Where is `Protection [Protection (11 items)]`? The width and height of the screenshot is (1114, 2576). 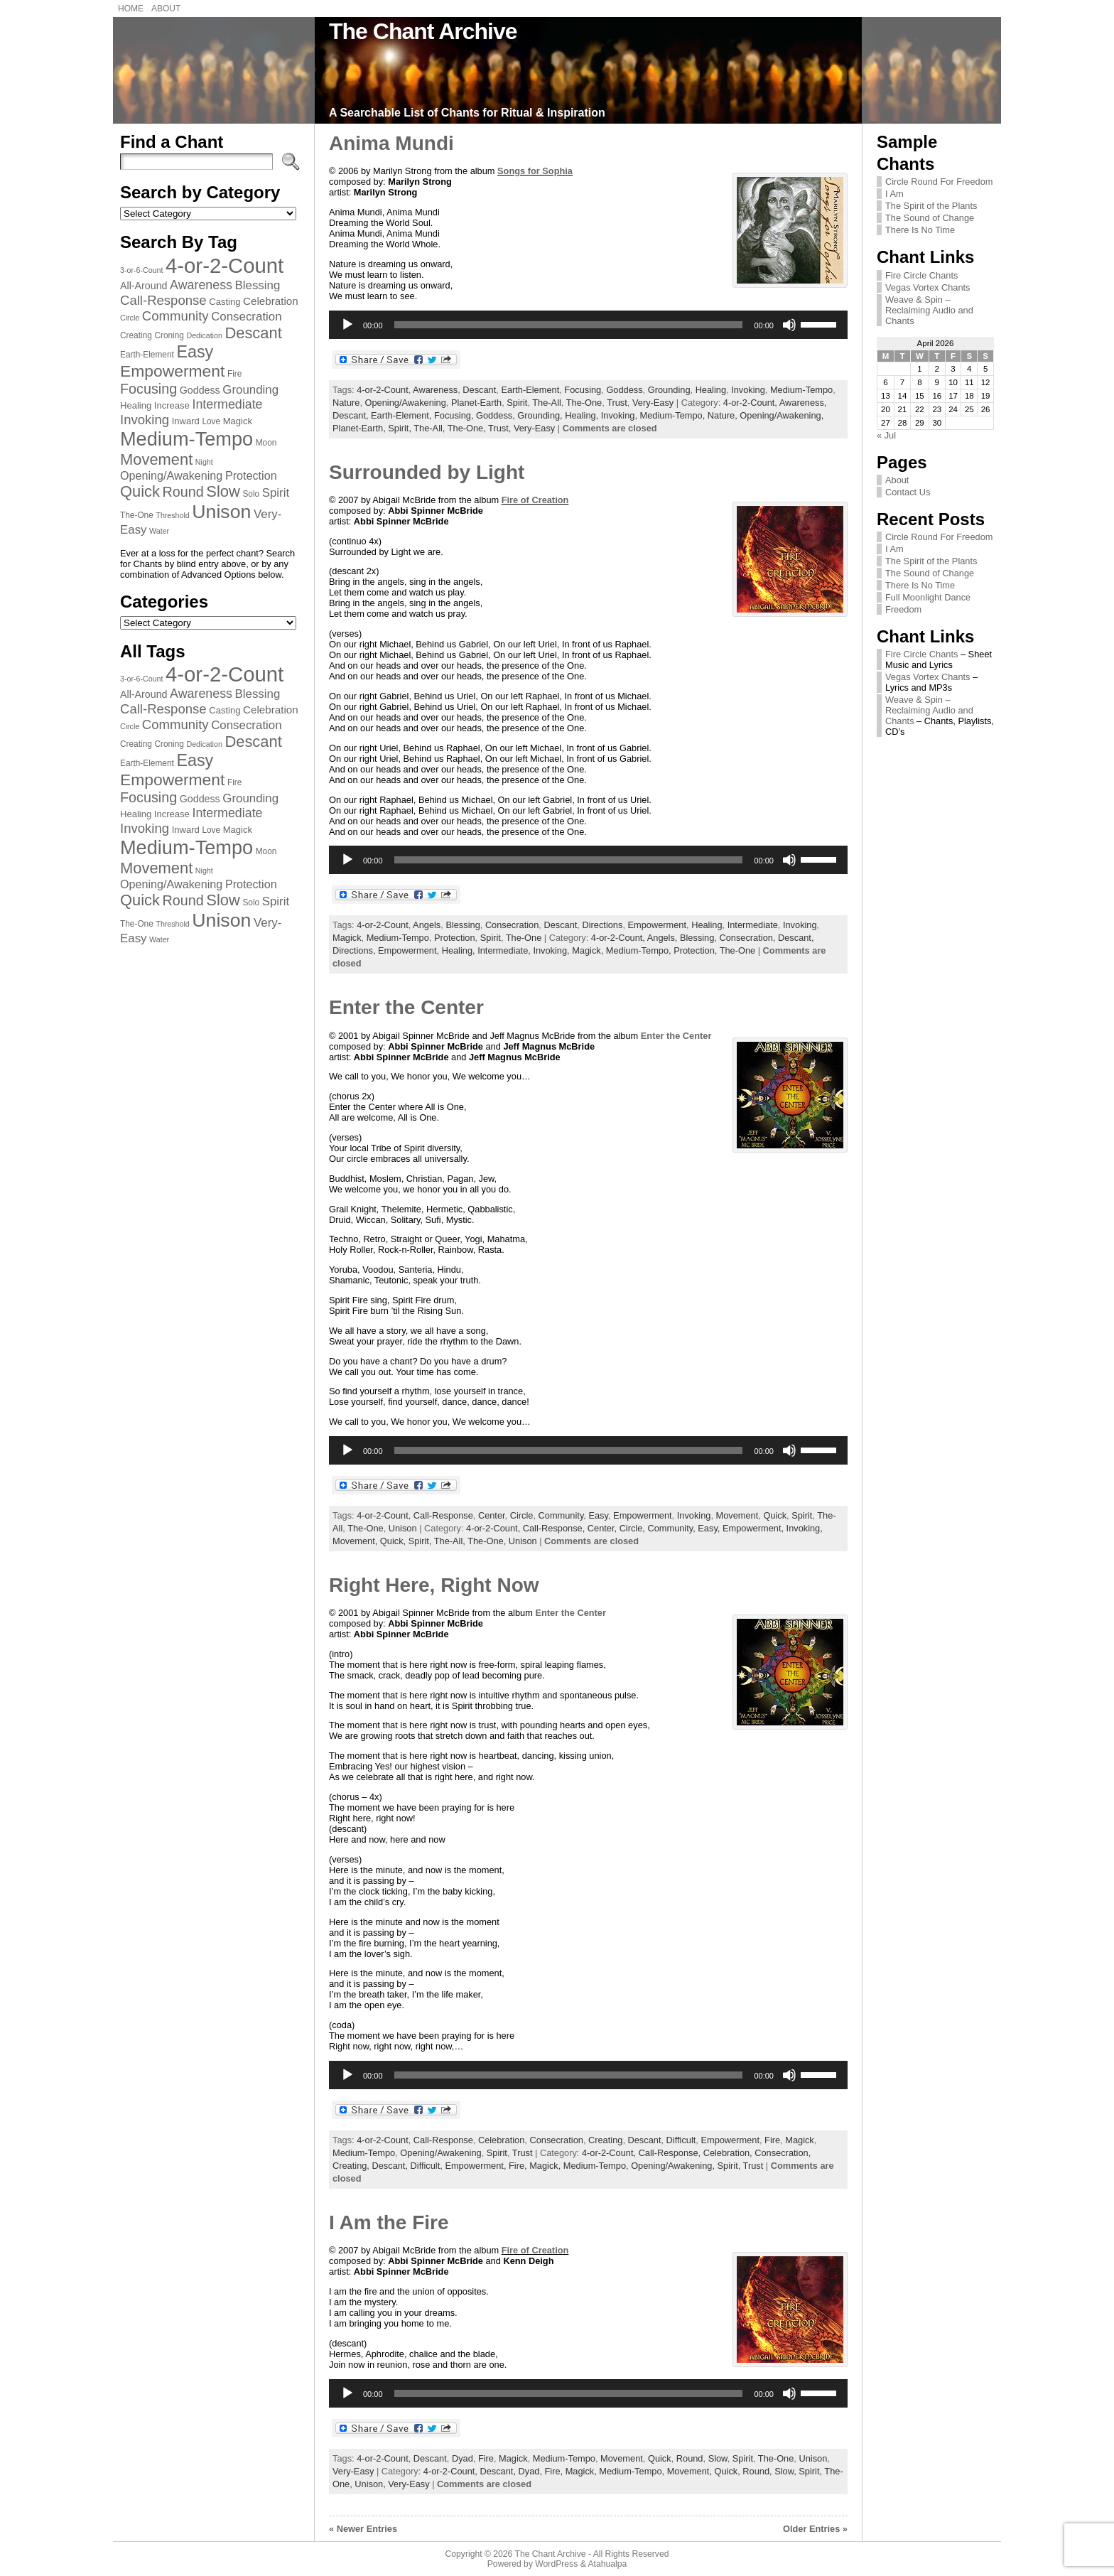 Protection [Protection (11 items)] is located at coordinates (251, 475).